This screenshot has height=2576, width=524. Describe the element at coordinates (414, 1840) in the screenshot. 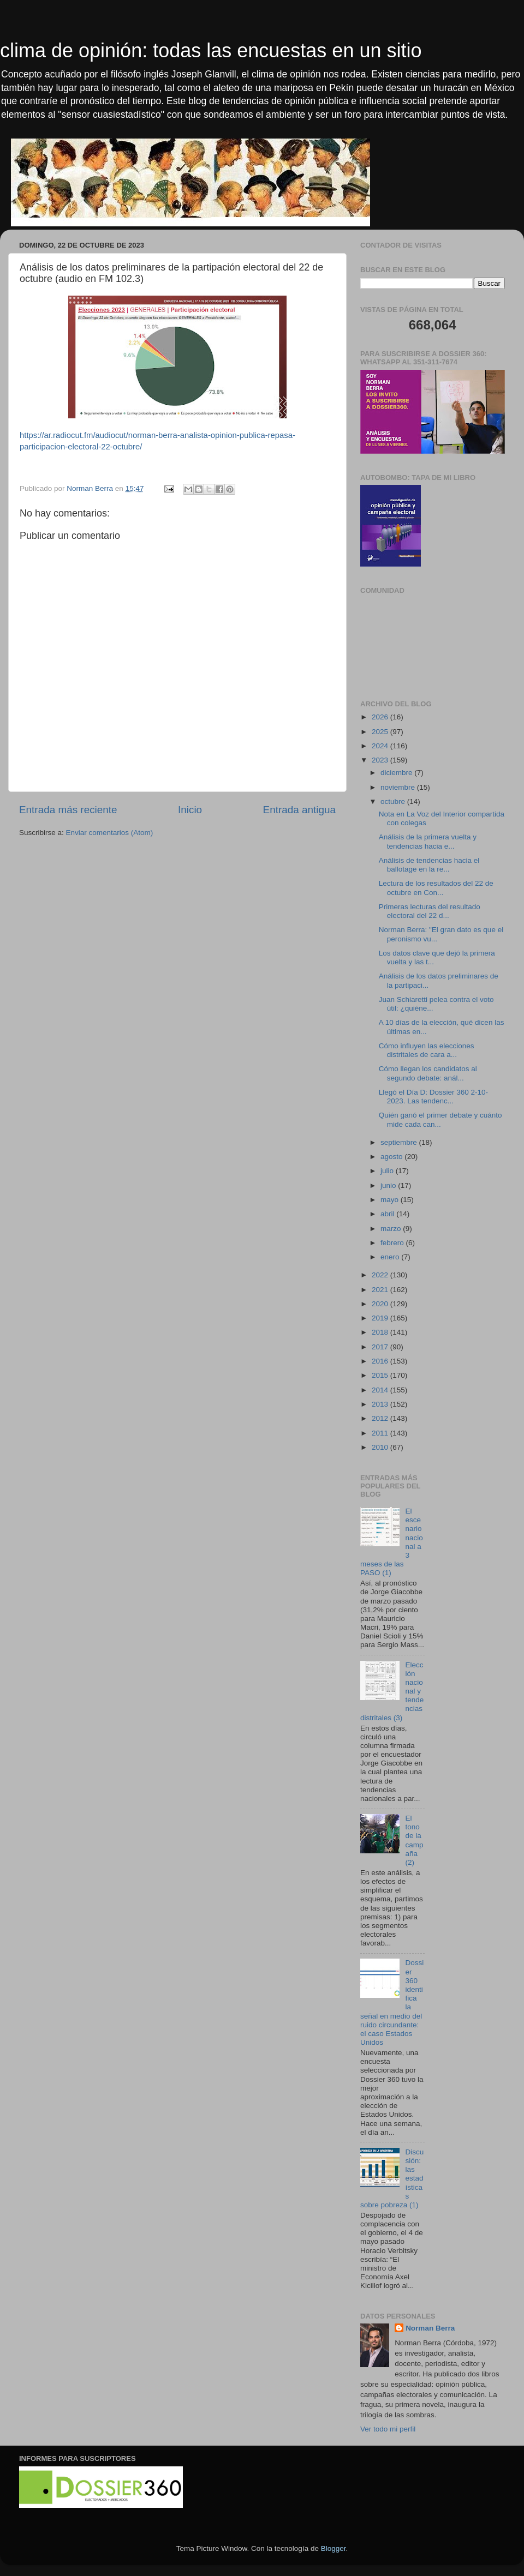

I see `El tono de la campaña (2)` at that location.